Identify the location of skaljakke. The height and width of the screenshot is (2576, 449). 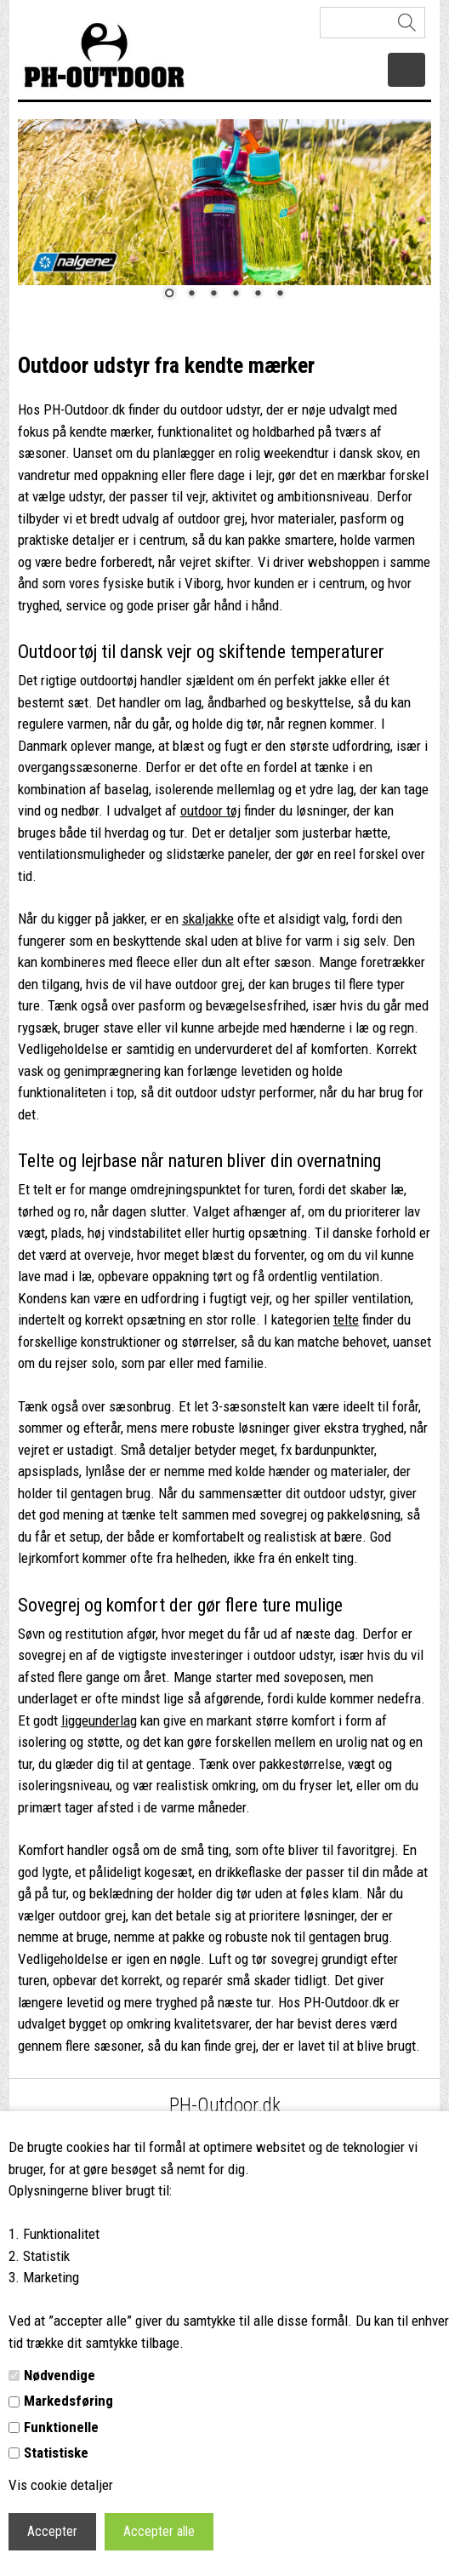
(208, 918).